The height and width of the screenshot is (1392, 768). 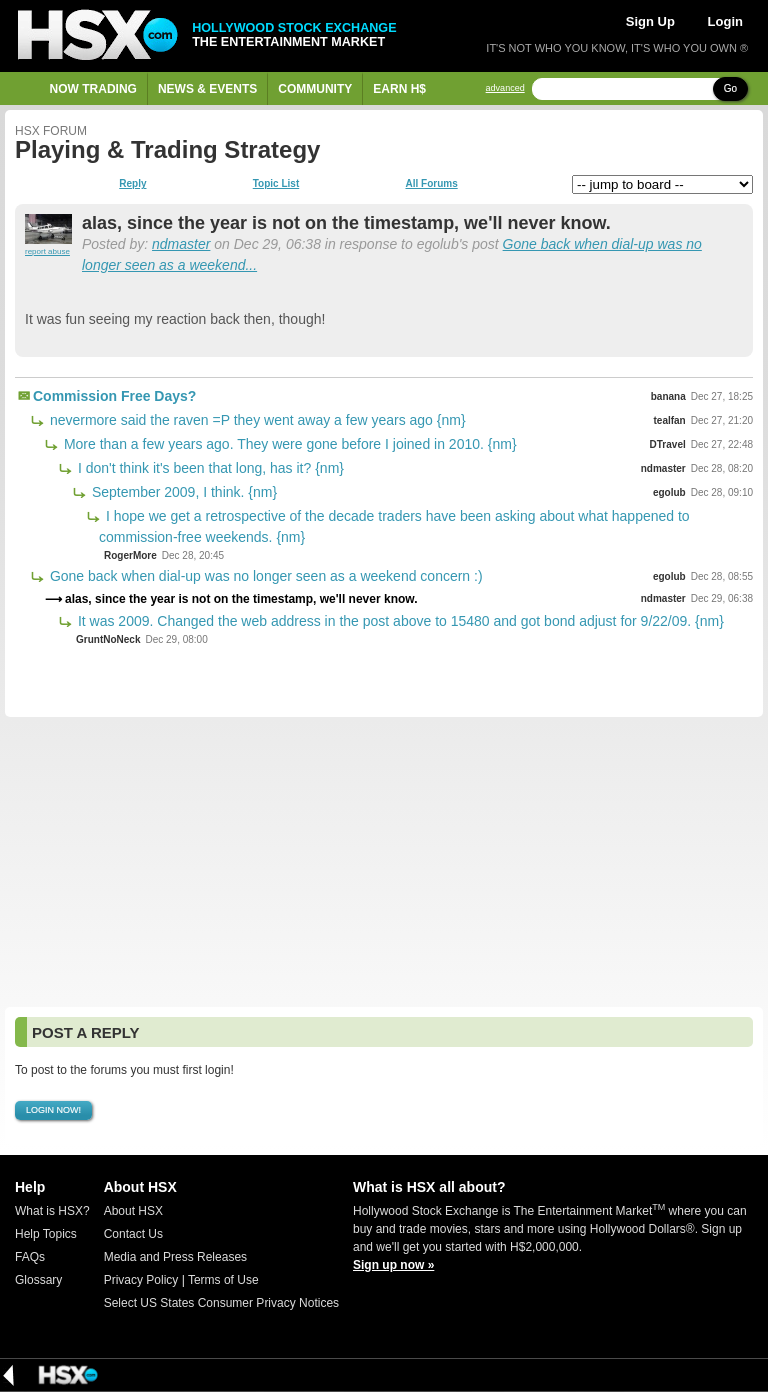 I want to click on tealfan, so click(x=670, y=420).